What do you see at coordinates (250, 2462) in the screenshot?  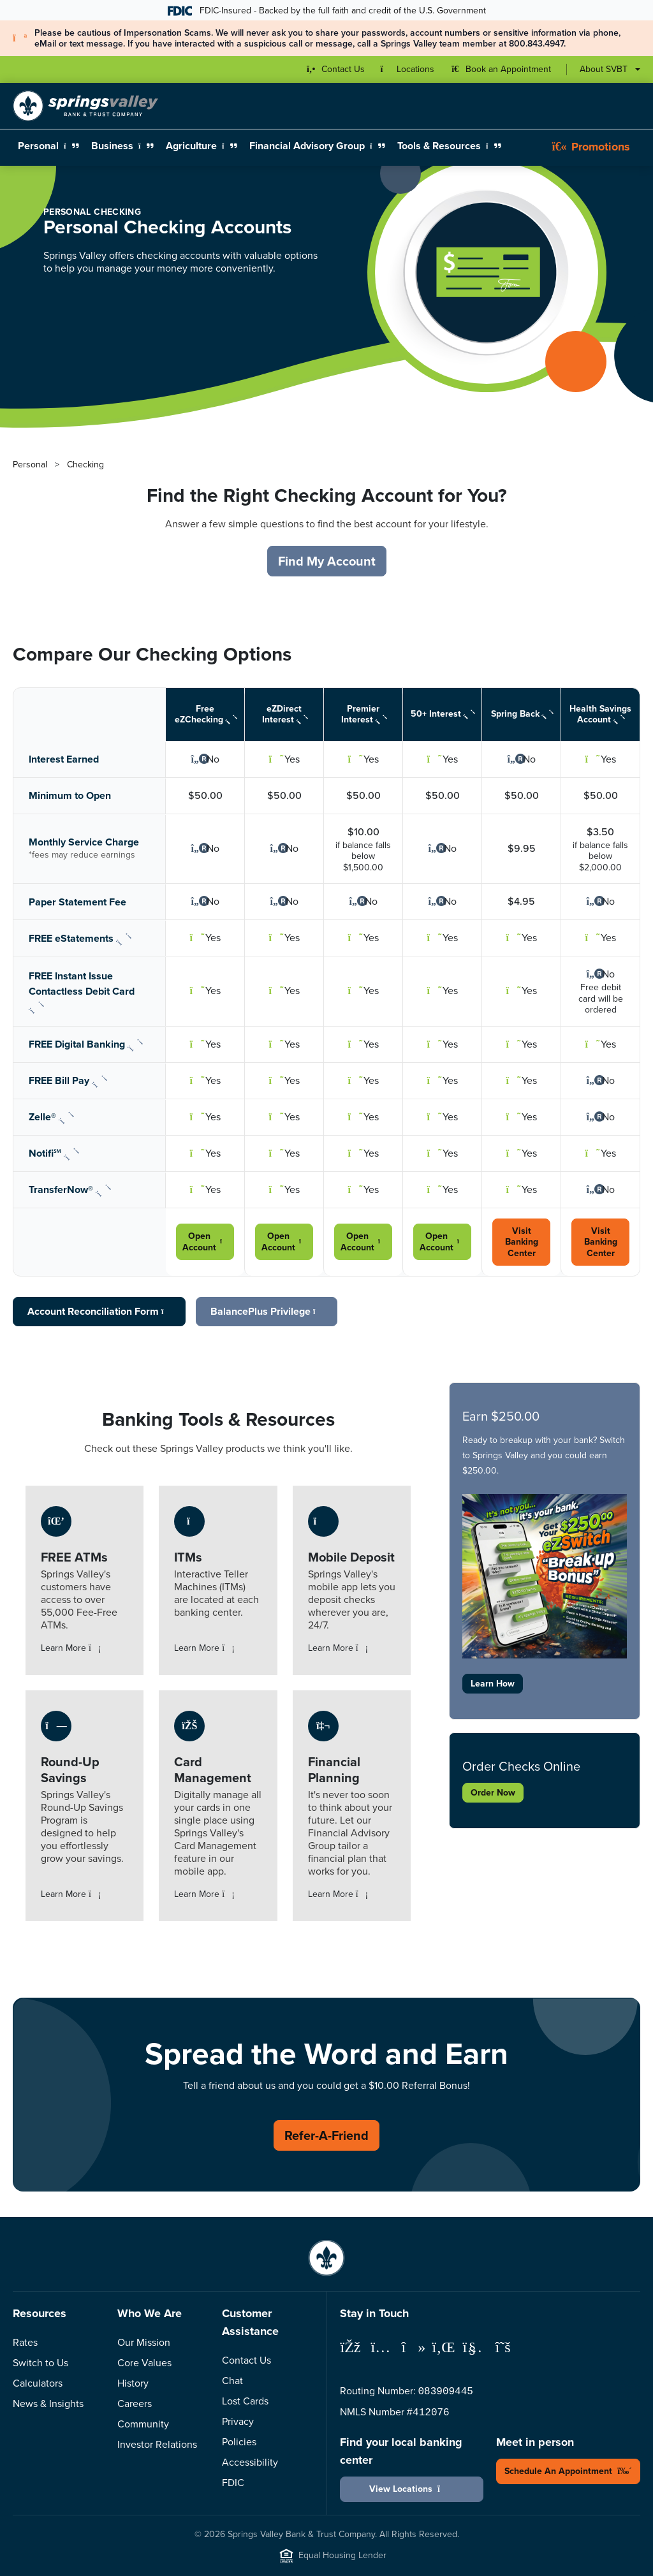 I see `Accessibility` at bounding box center [250, 2462].